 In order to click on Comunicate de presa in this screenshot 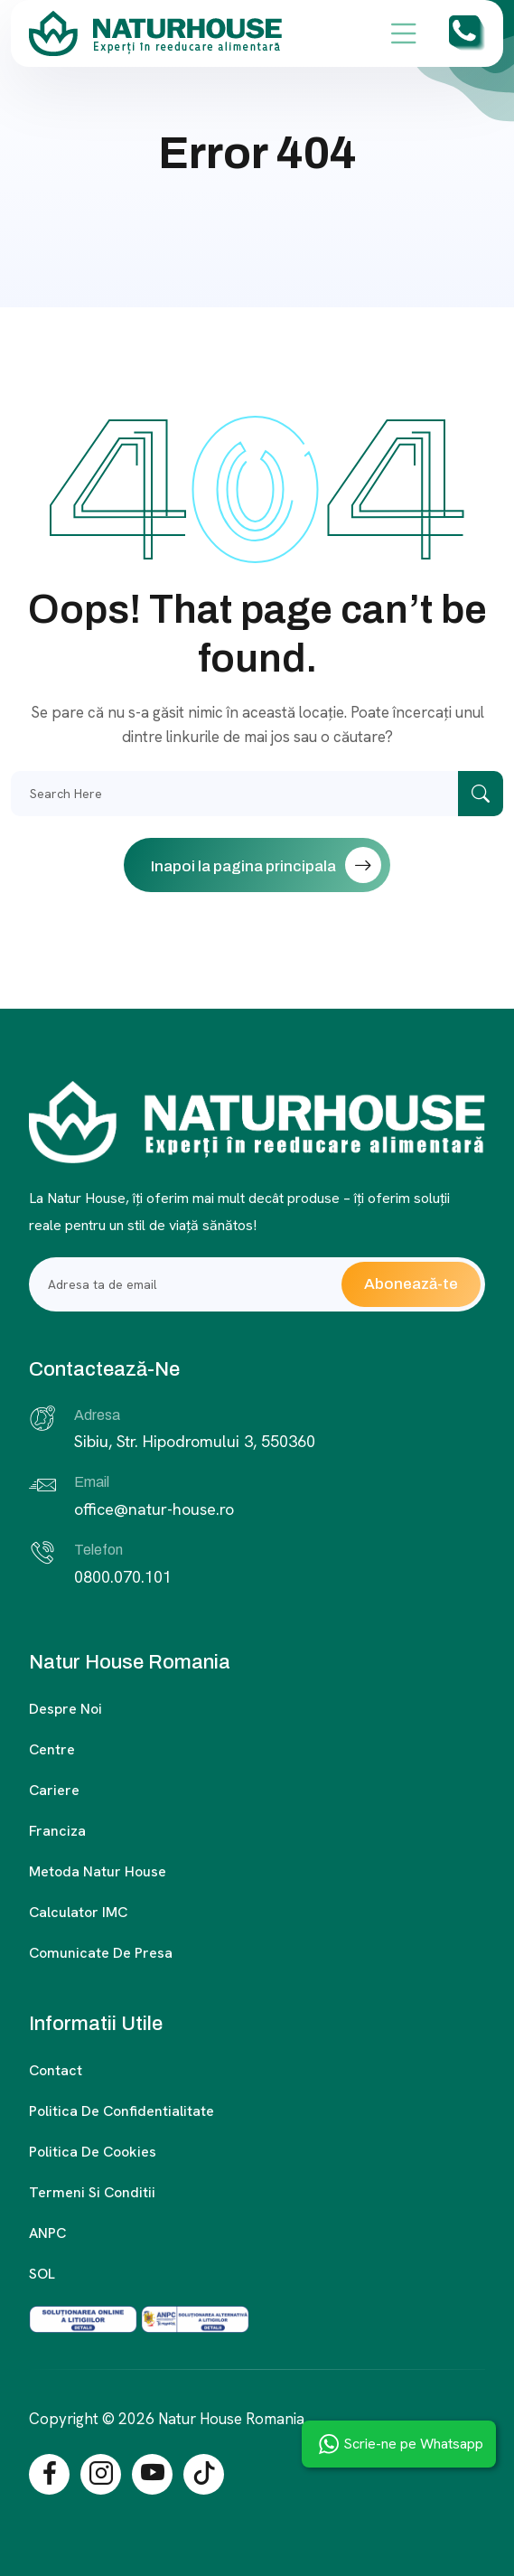, I will do `click(101, 1952)`.